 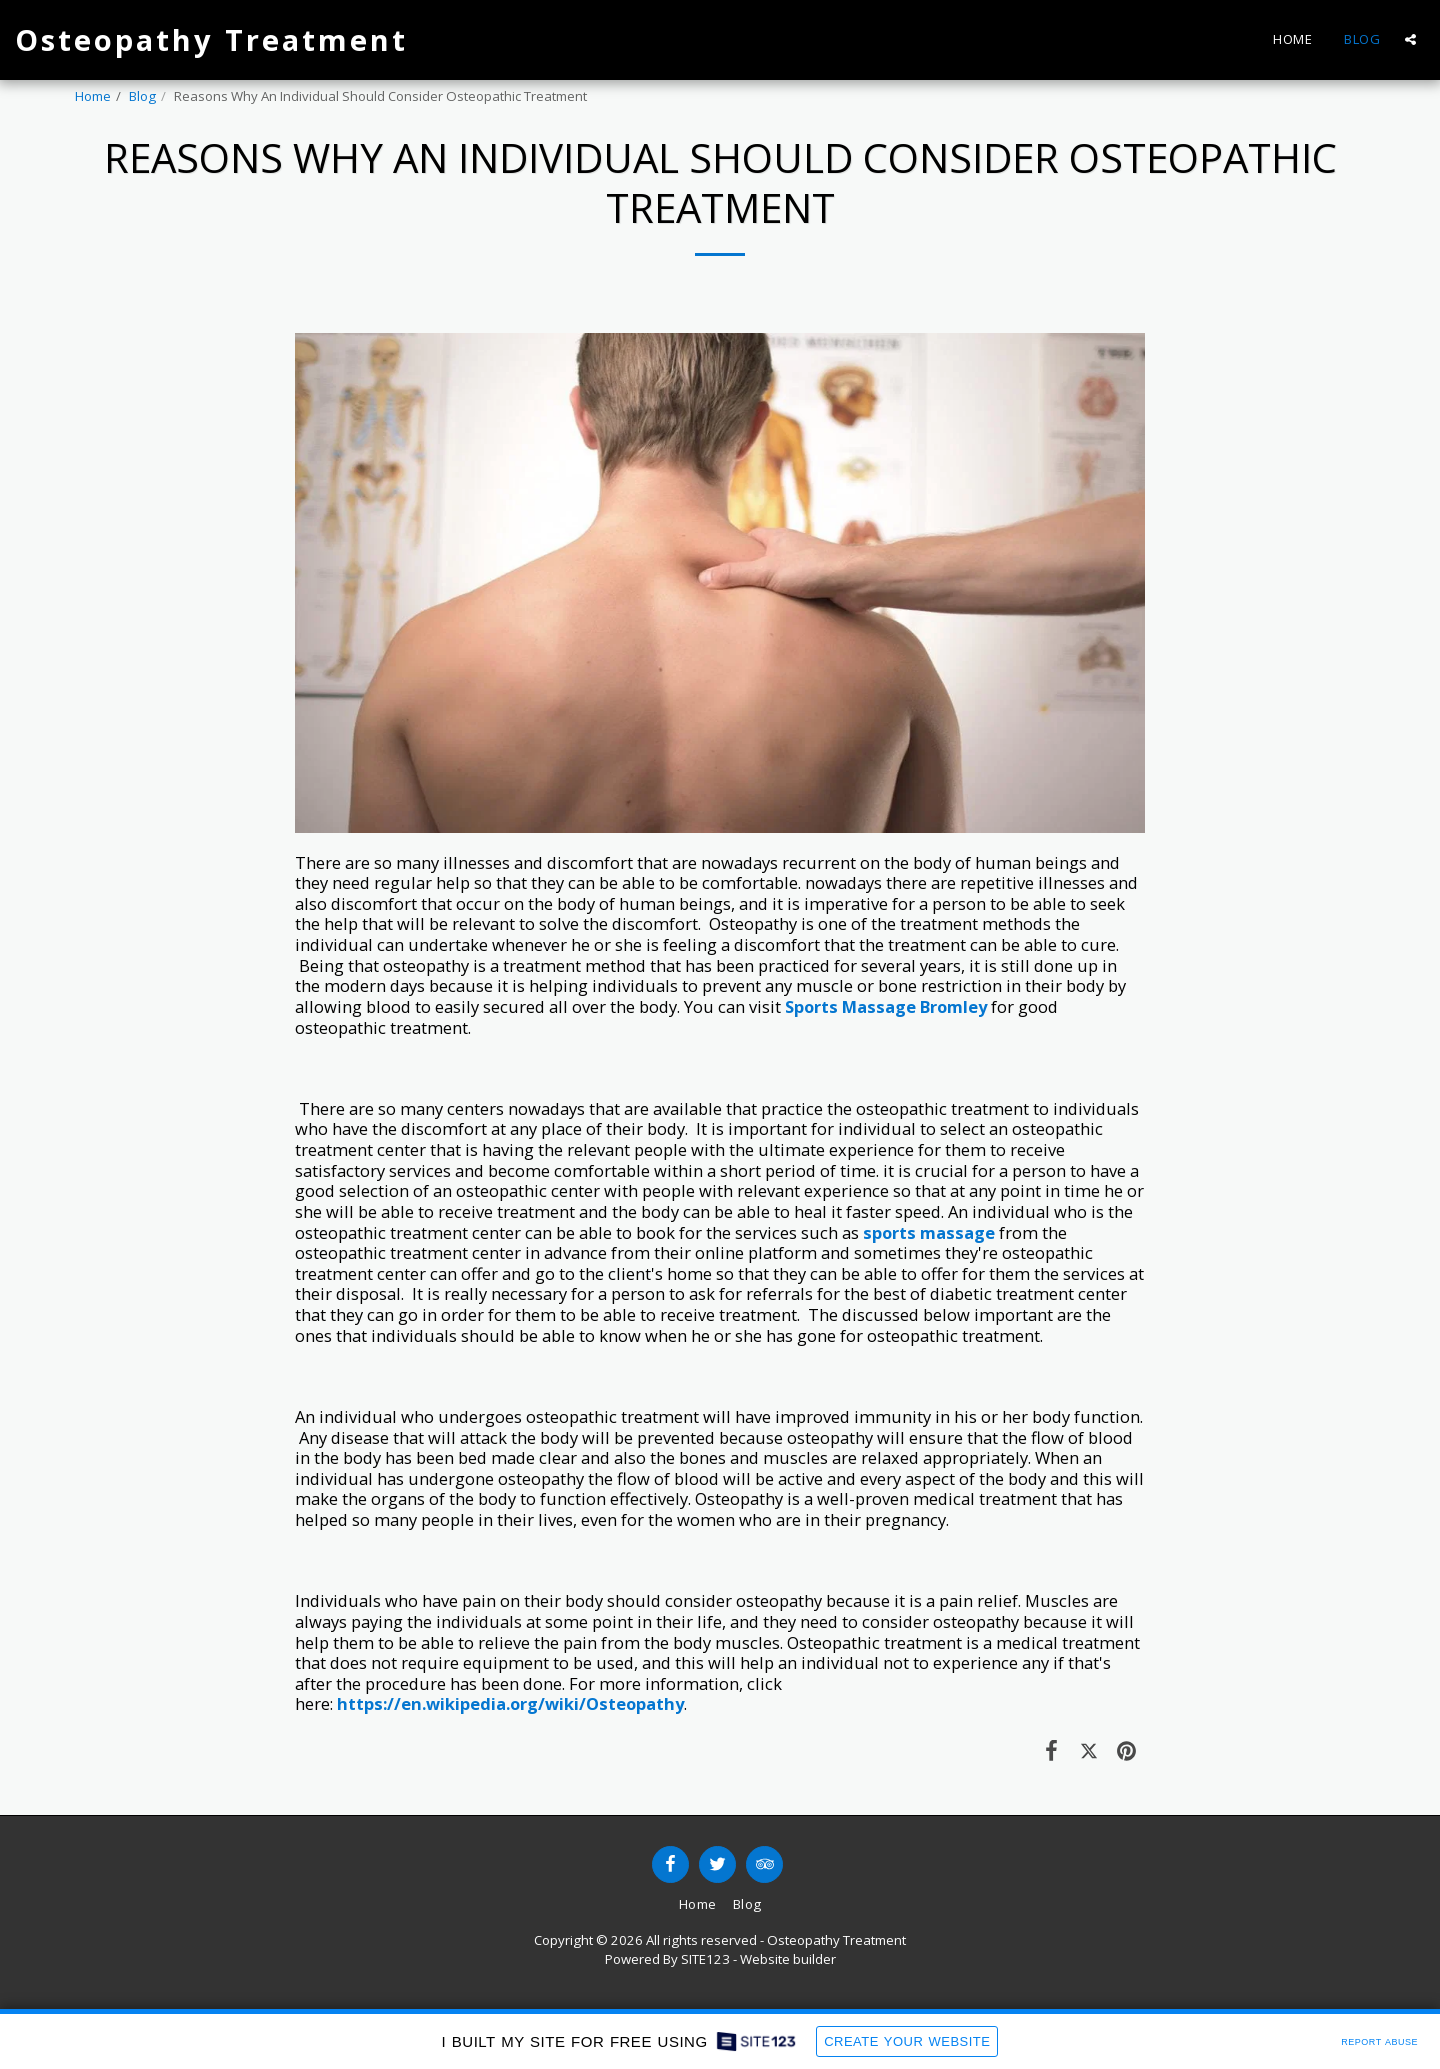 What do you see at coordinates (705, 1959) in the screenshot?
I see `SITE123` at bounding box center [705, 1959].